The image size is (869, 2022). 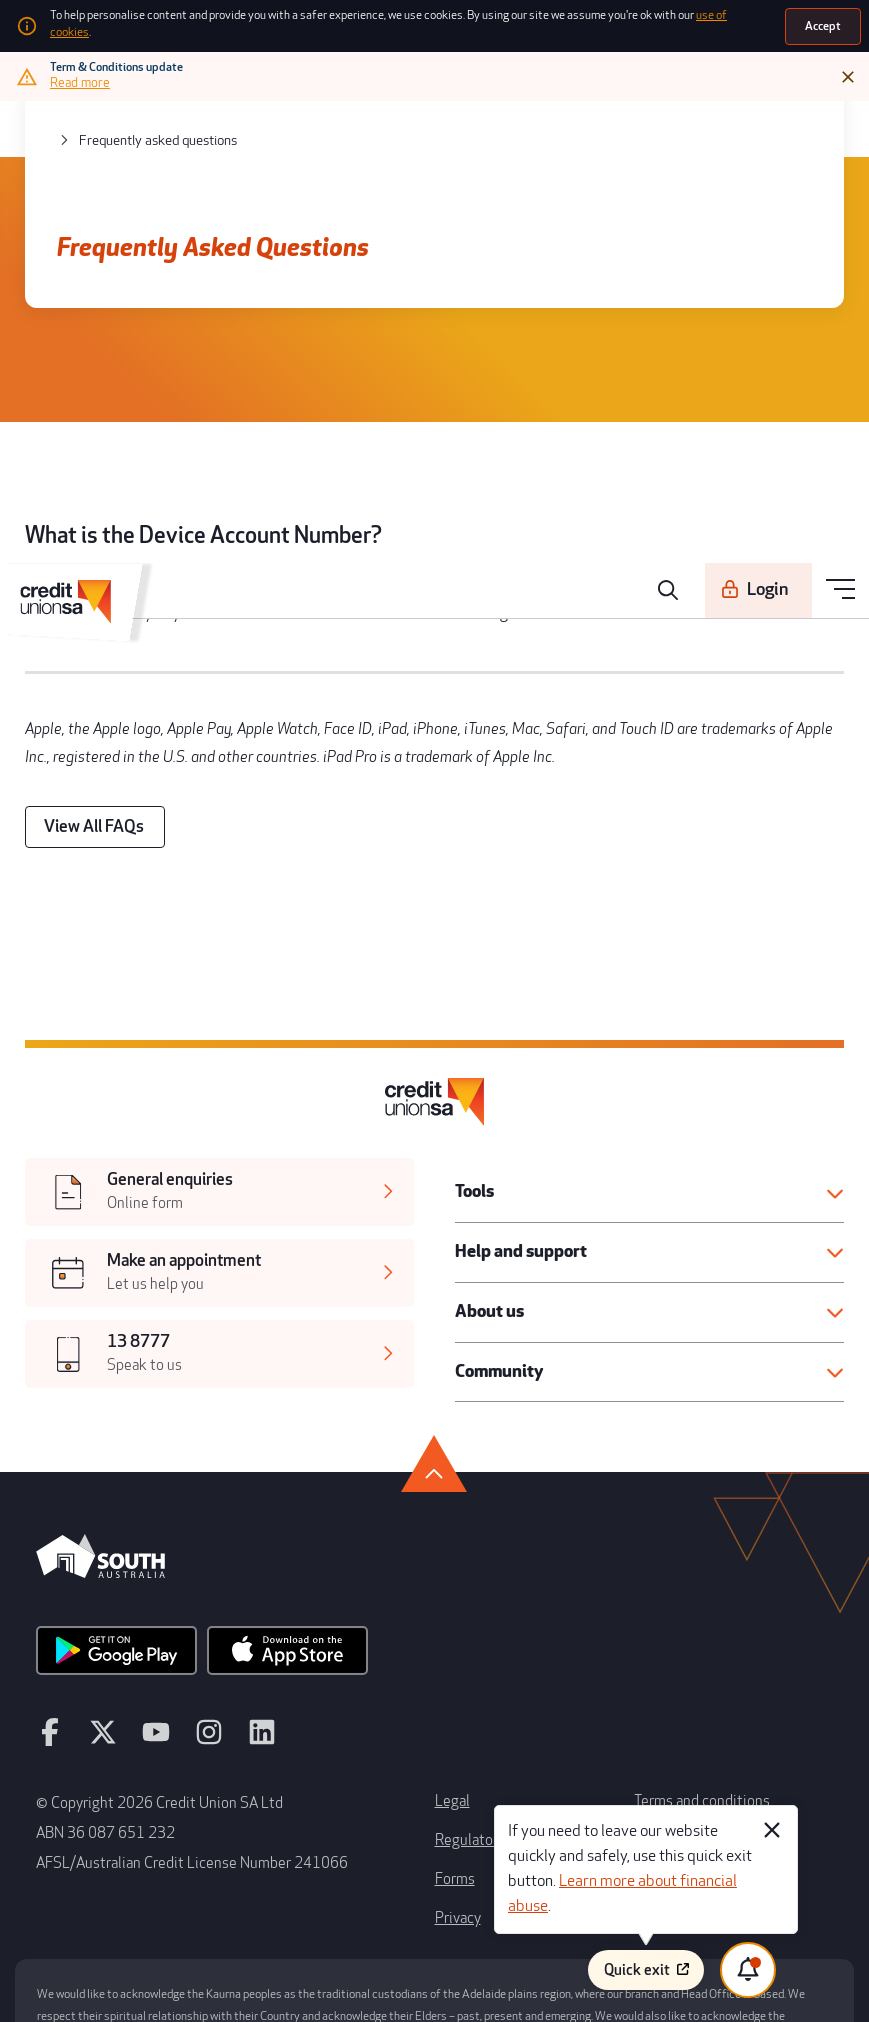 I want to click on [Login], so click(x=764, y=123).